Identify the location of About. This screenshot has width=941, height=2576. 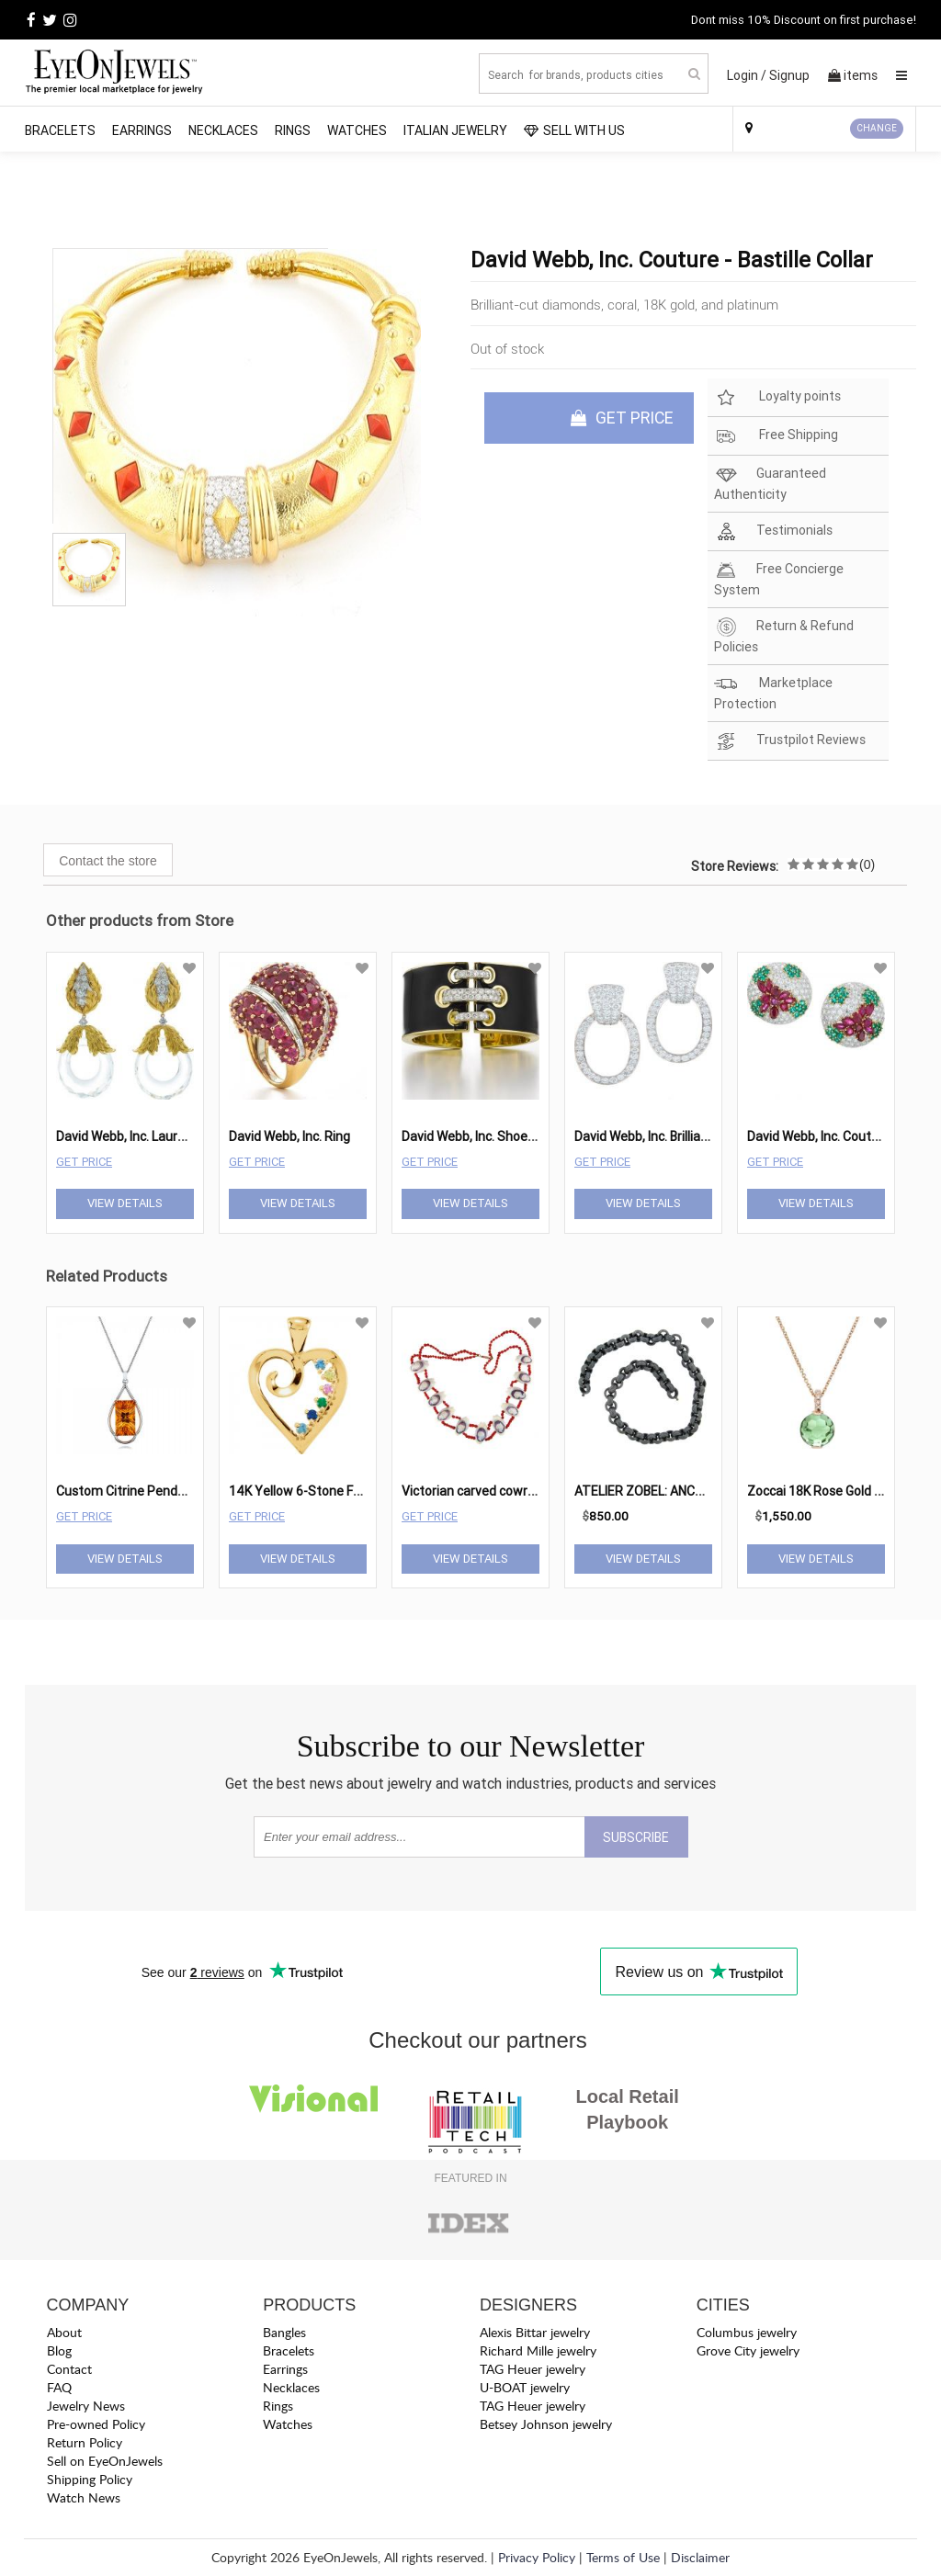
(64, 2332).